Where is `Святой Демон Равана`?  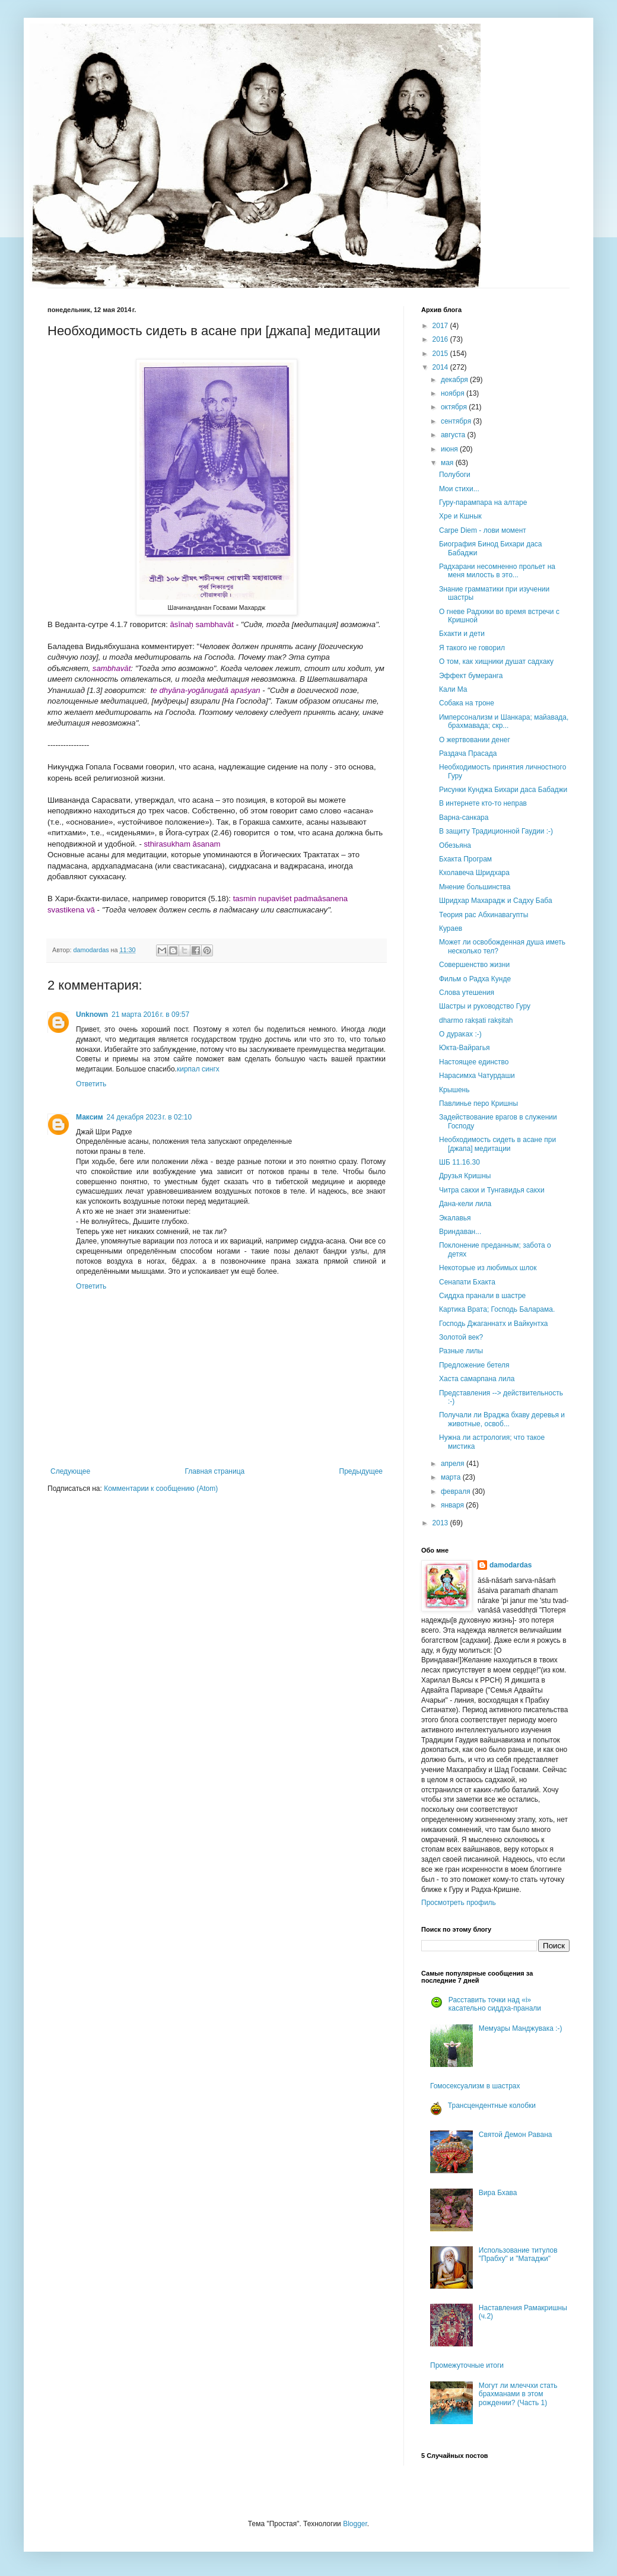
Святой Демон Равана is located at coordinates (515, 2134).